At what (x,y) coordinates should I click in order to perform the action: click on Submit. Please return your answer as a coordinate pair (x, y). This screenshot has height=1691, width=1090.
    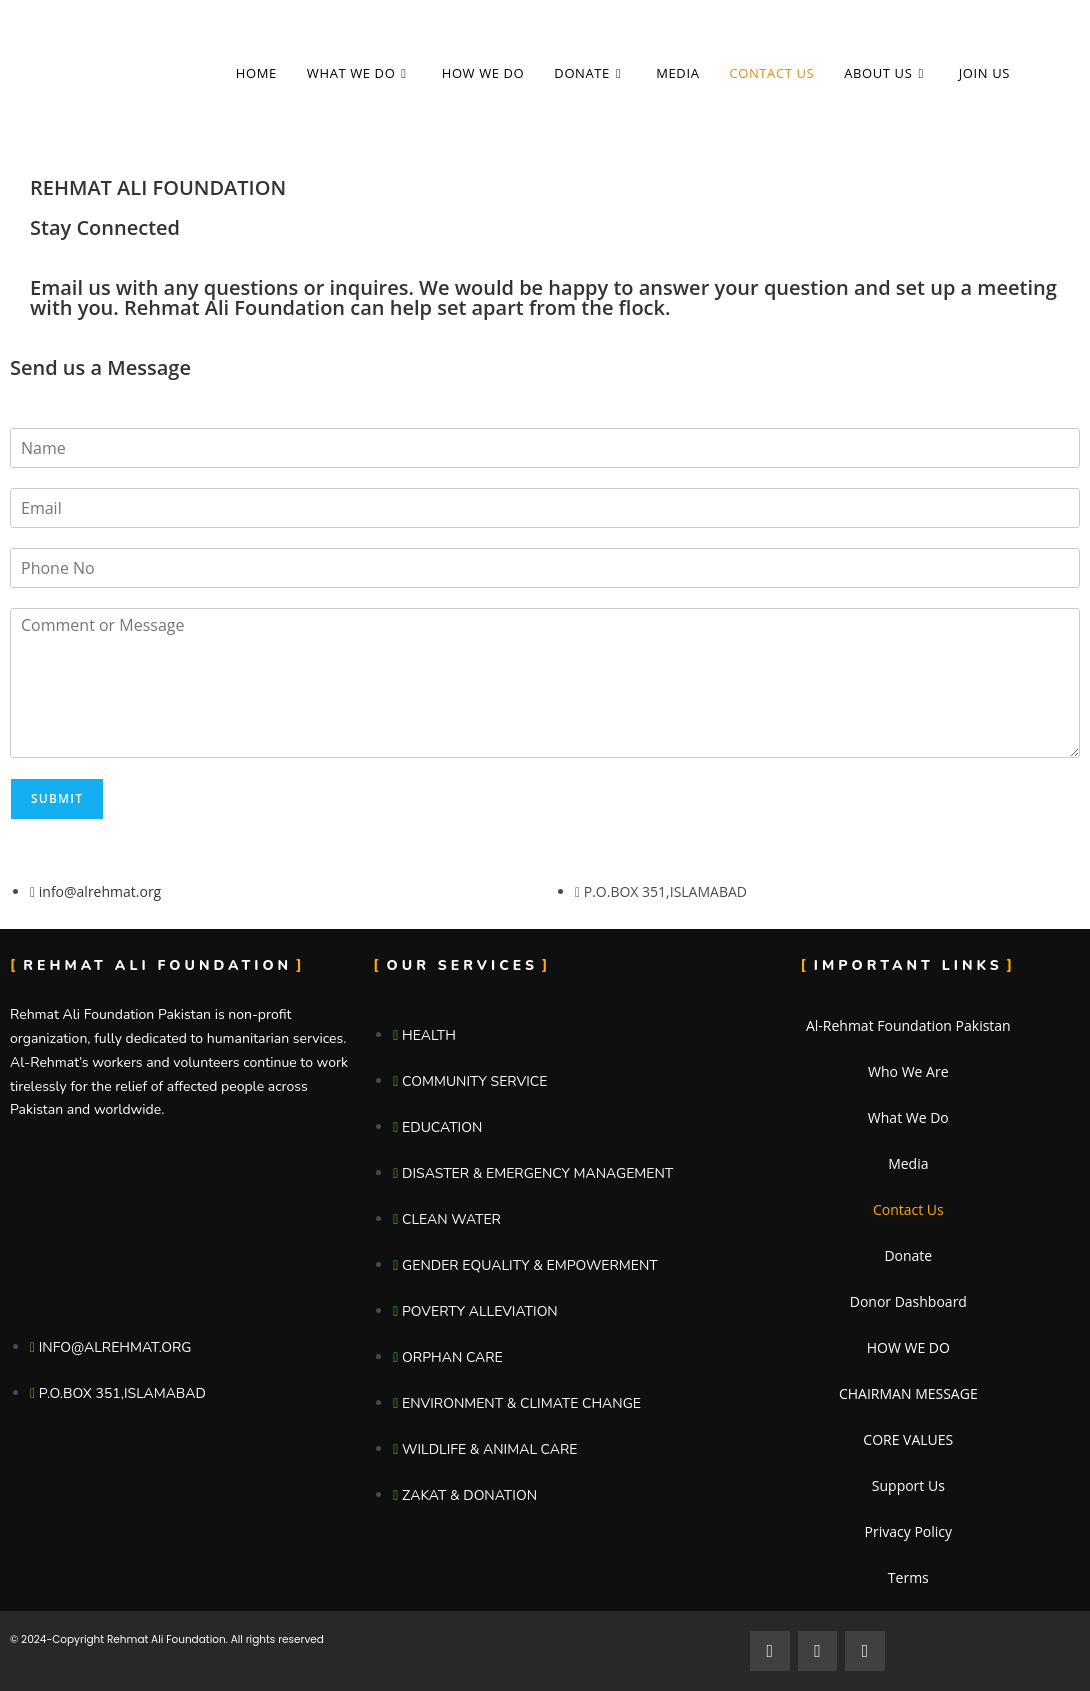
    Looking at the image, I should click on (57, 798).